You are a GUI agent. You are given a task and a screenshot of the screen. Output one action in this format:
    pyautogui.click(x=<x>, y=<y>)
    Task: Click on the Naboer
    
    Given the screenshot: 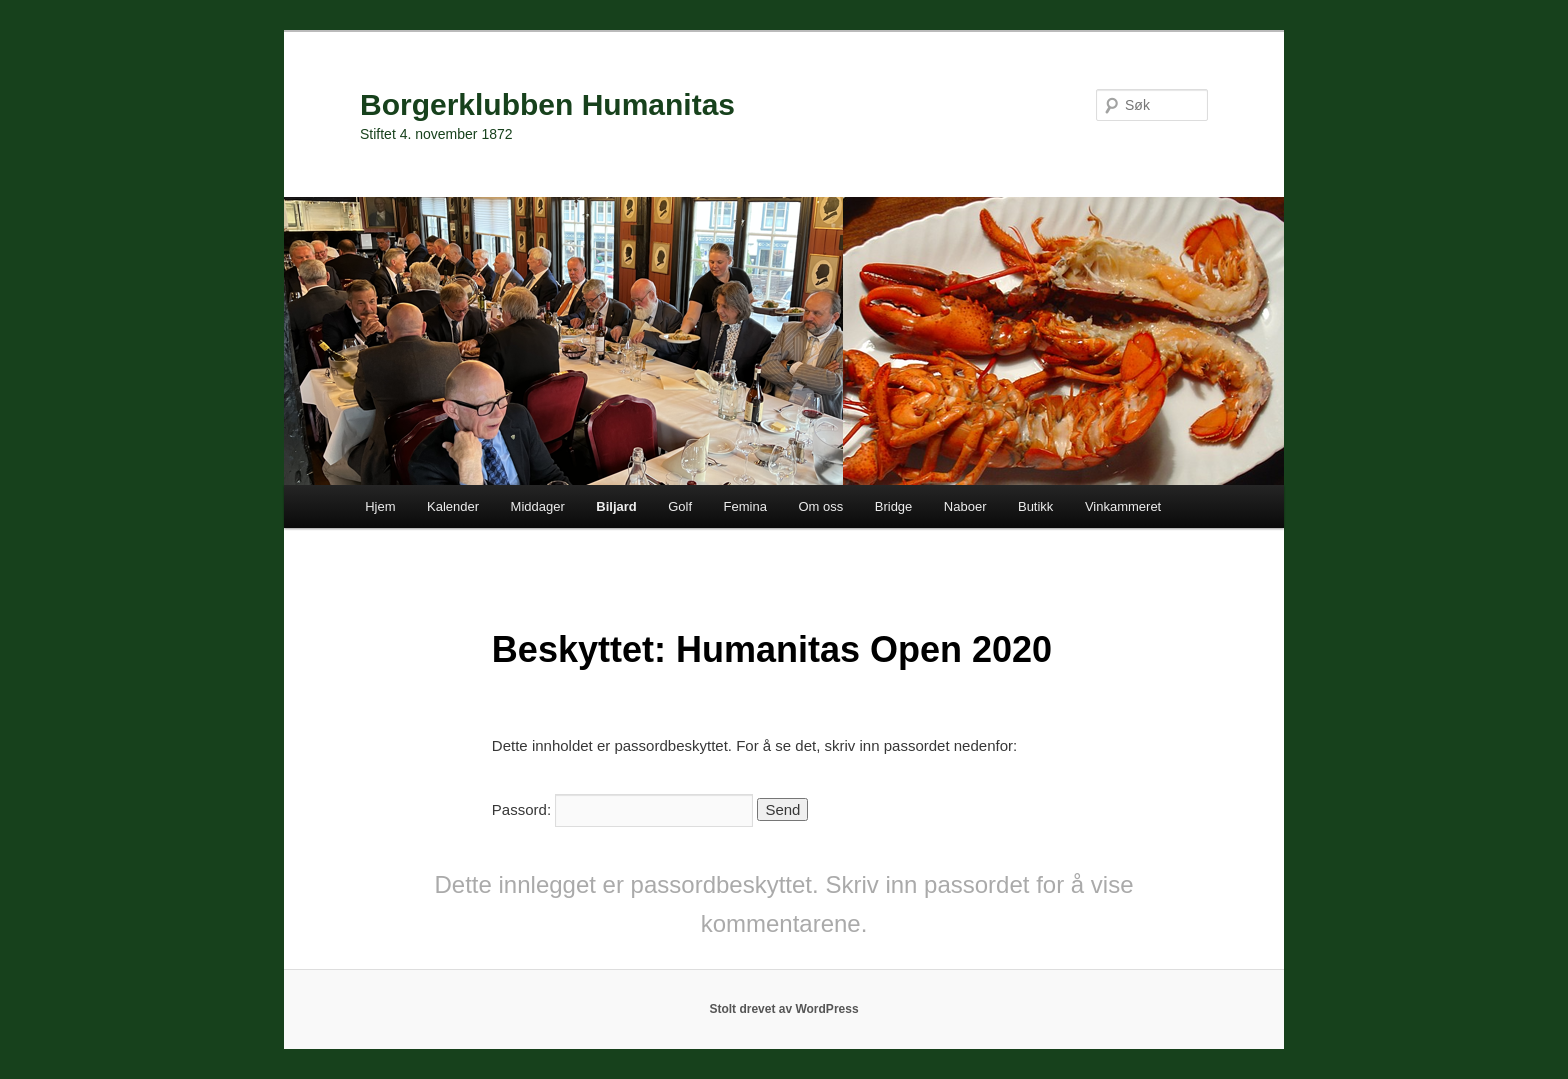 What is the action you would take?
    pyautogui.click(x=965, y=506)
    